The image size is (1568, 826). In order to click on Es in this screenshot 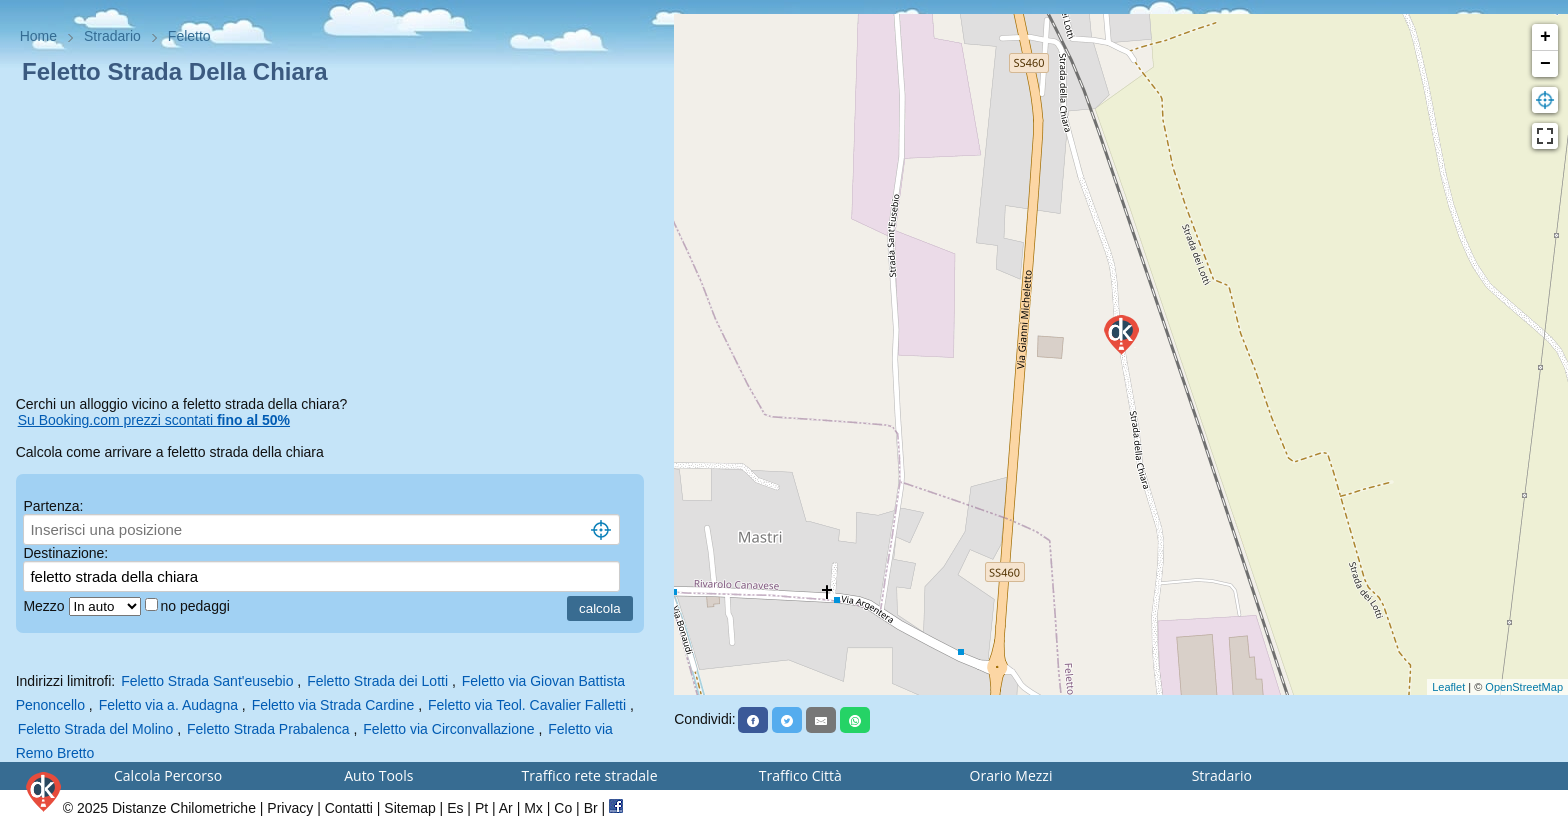, I will do `click(455, 808)`.